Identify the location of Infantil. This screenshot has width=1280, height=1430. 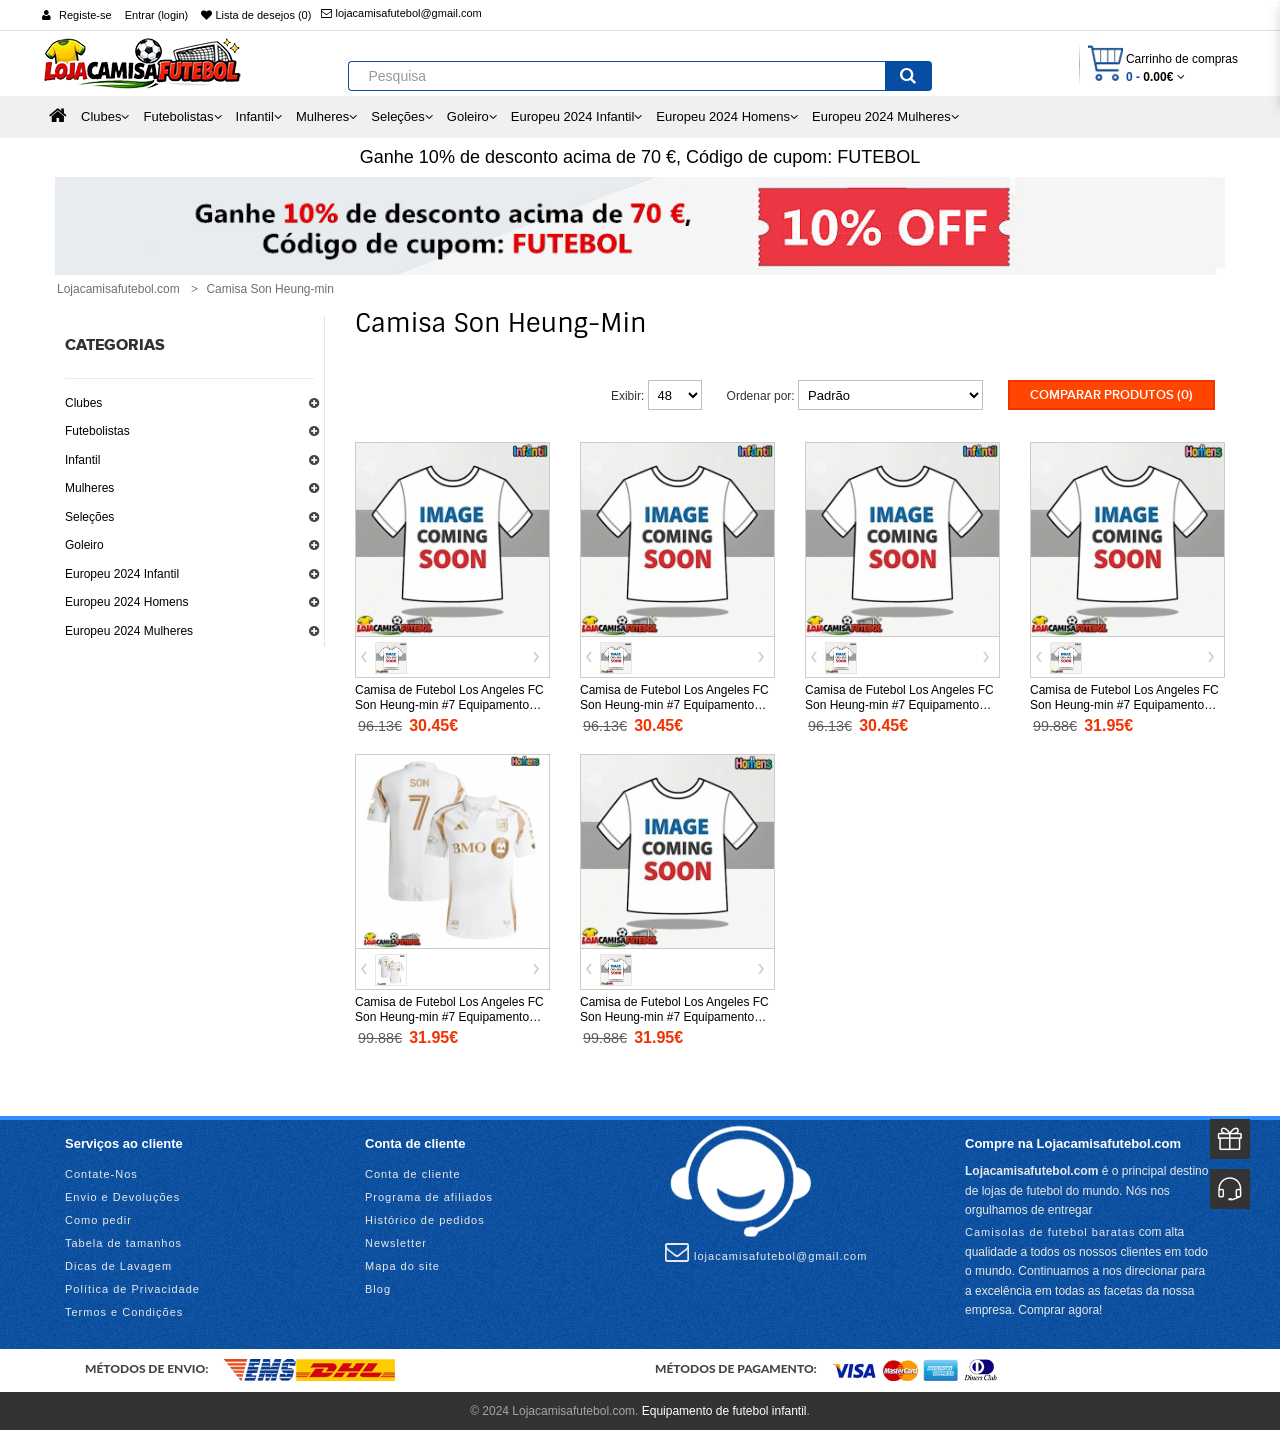
(82, 460).